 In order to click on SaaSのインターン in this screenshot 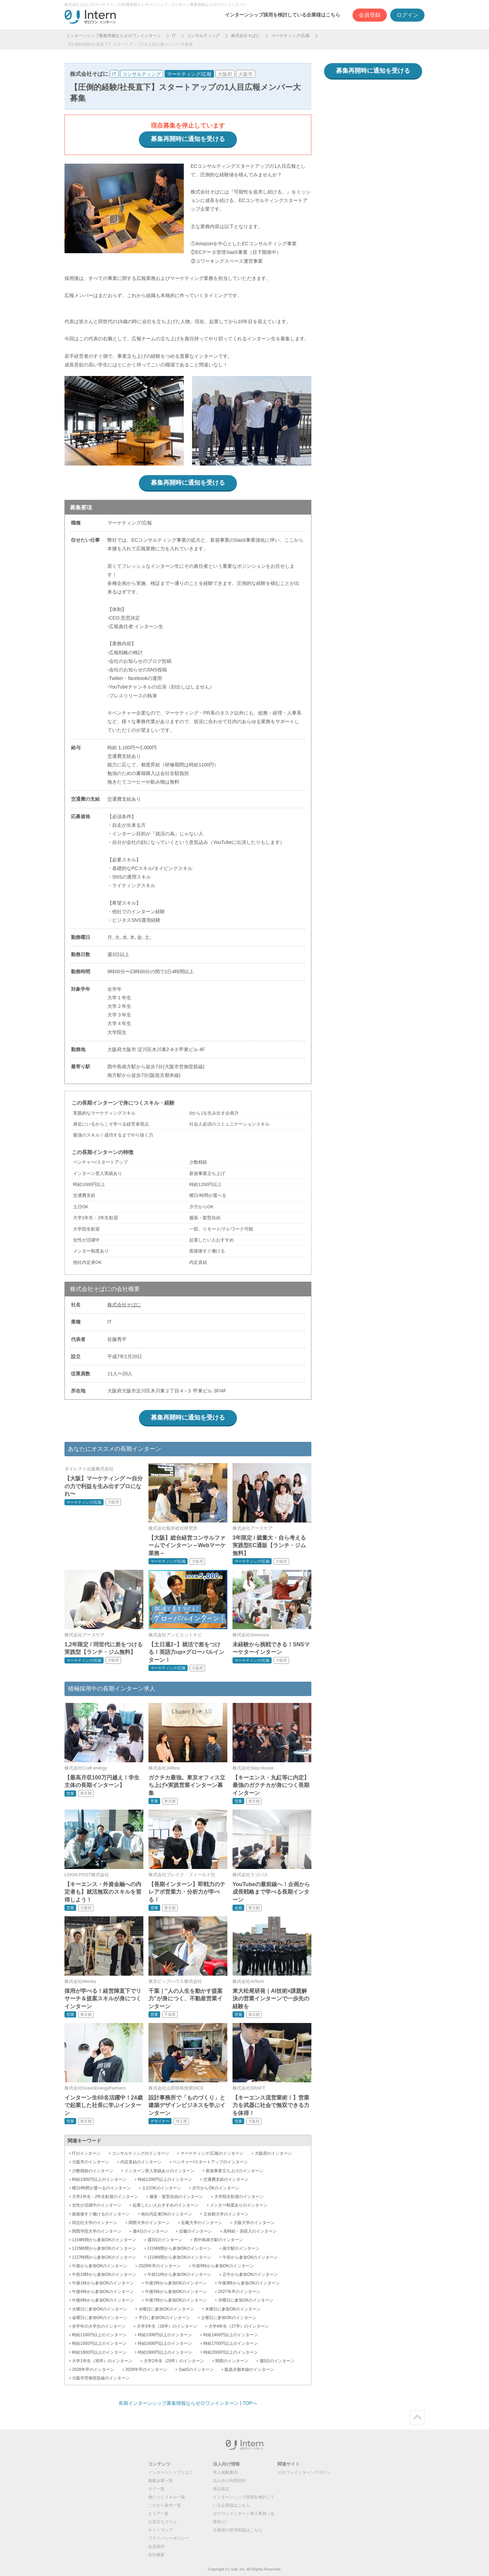, I will do `click(196, 2369)`.